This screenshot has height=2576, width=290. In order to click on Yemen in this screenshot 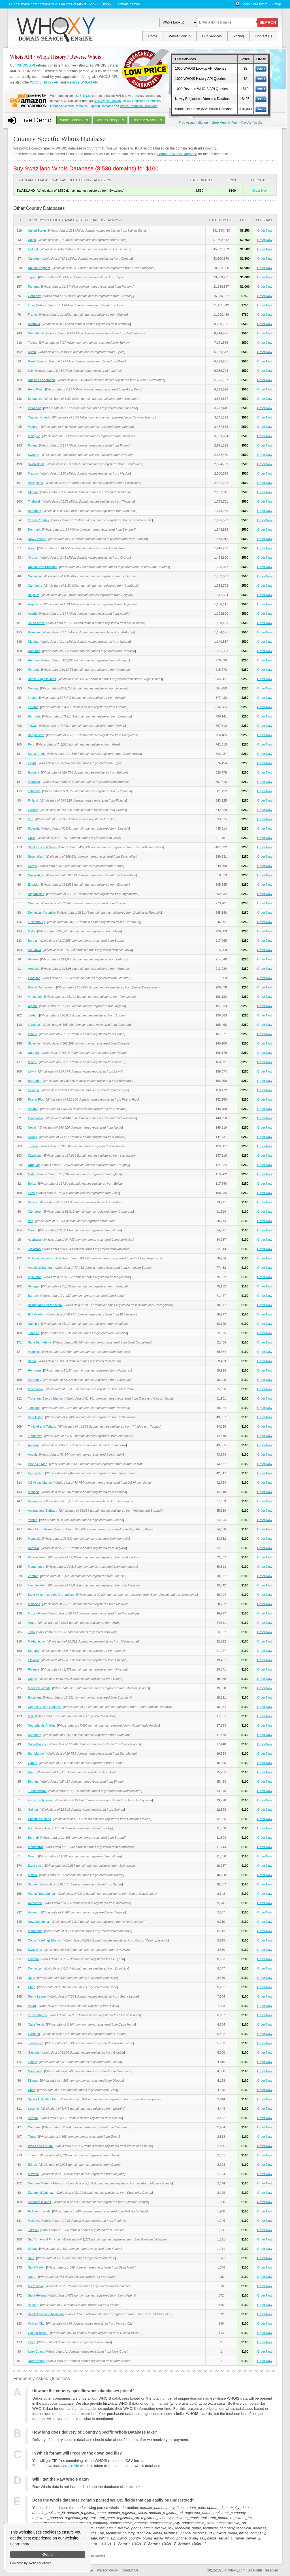, I will do `click(32, 1520)`.